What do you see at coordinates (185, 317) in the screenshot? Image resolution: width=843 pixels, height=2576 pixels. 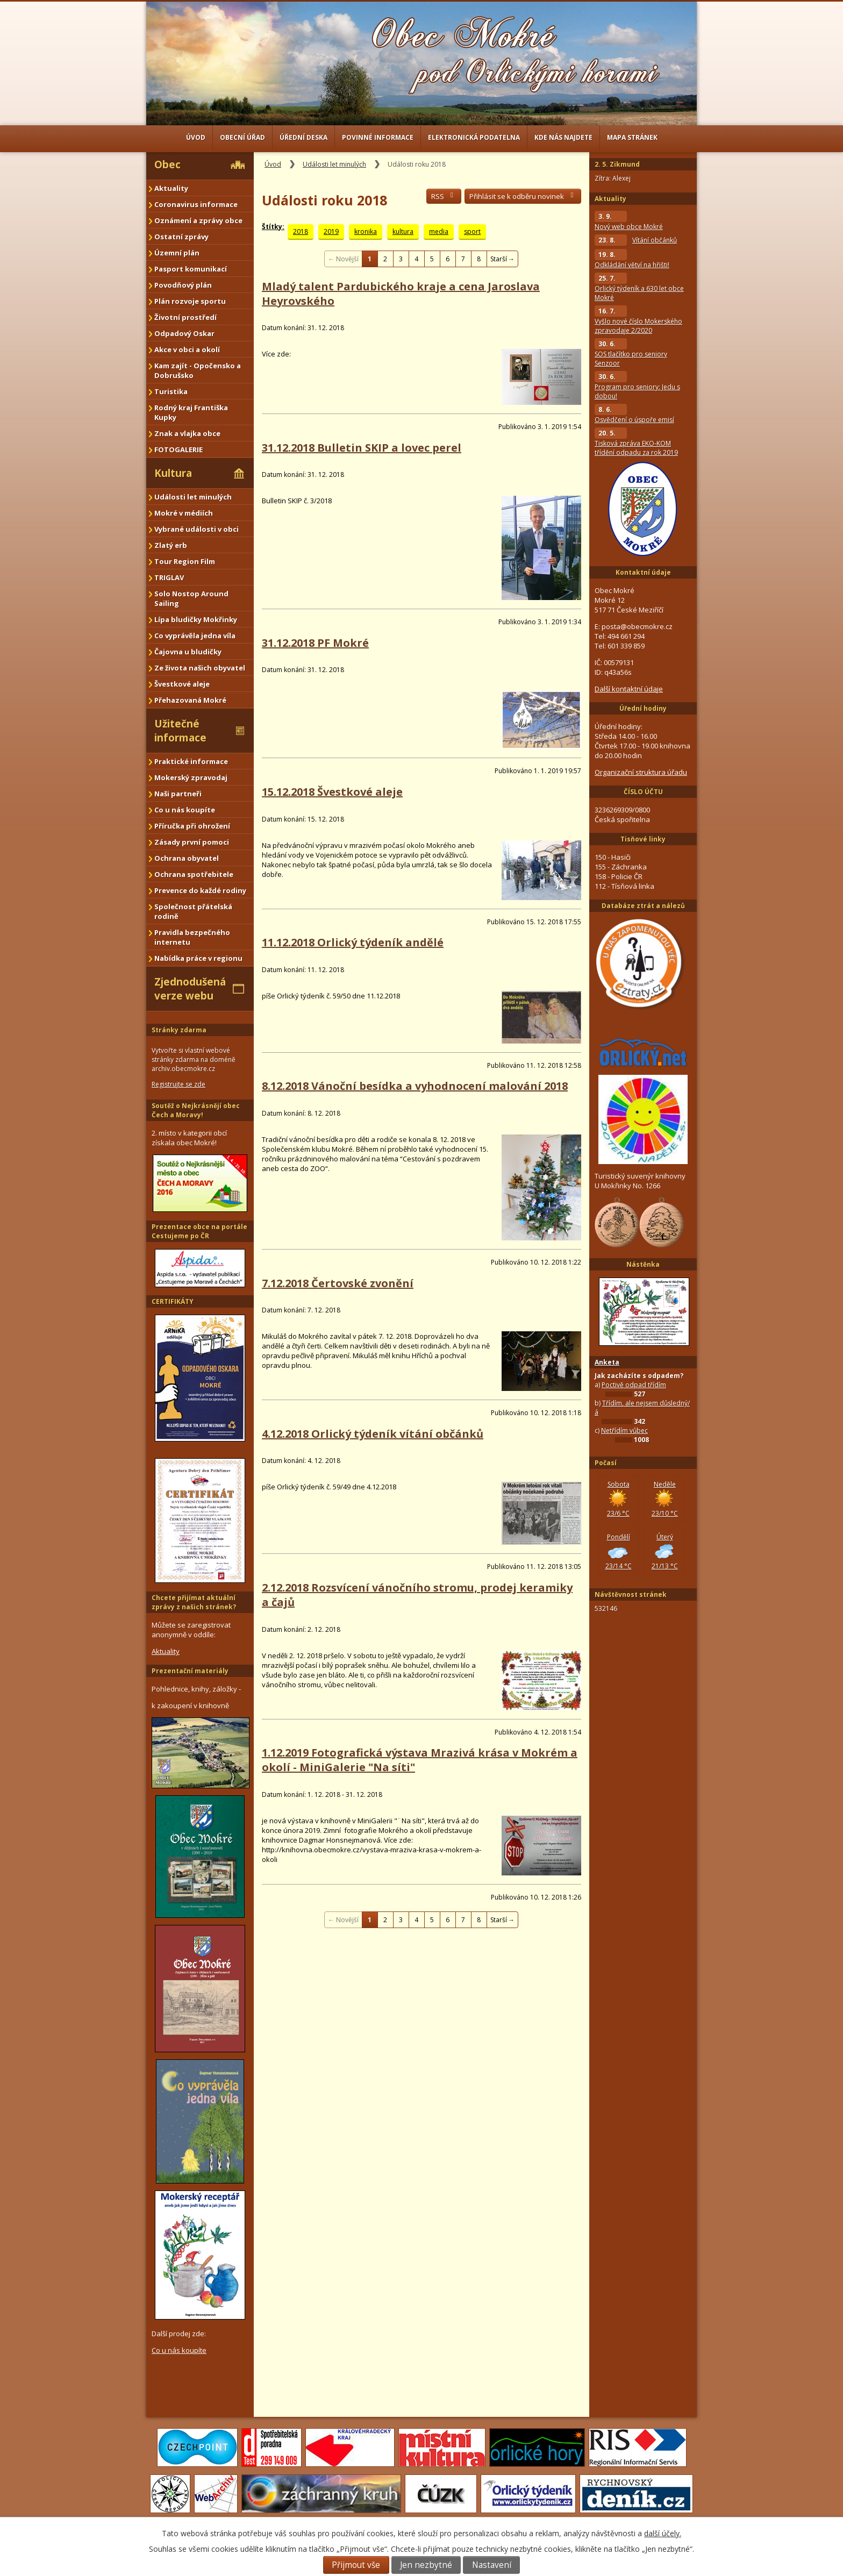 I see `Životní prostředí` at bounding box center [185, 317].